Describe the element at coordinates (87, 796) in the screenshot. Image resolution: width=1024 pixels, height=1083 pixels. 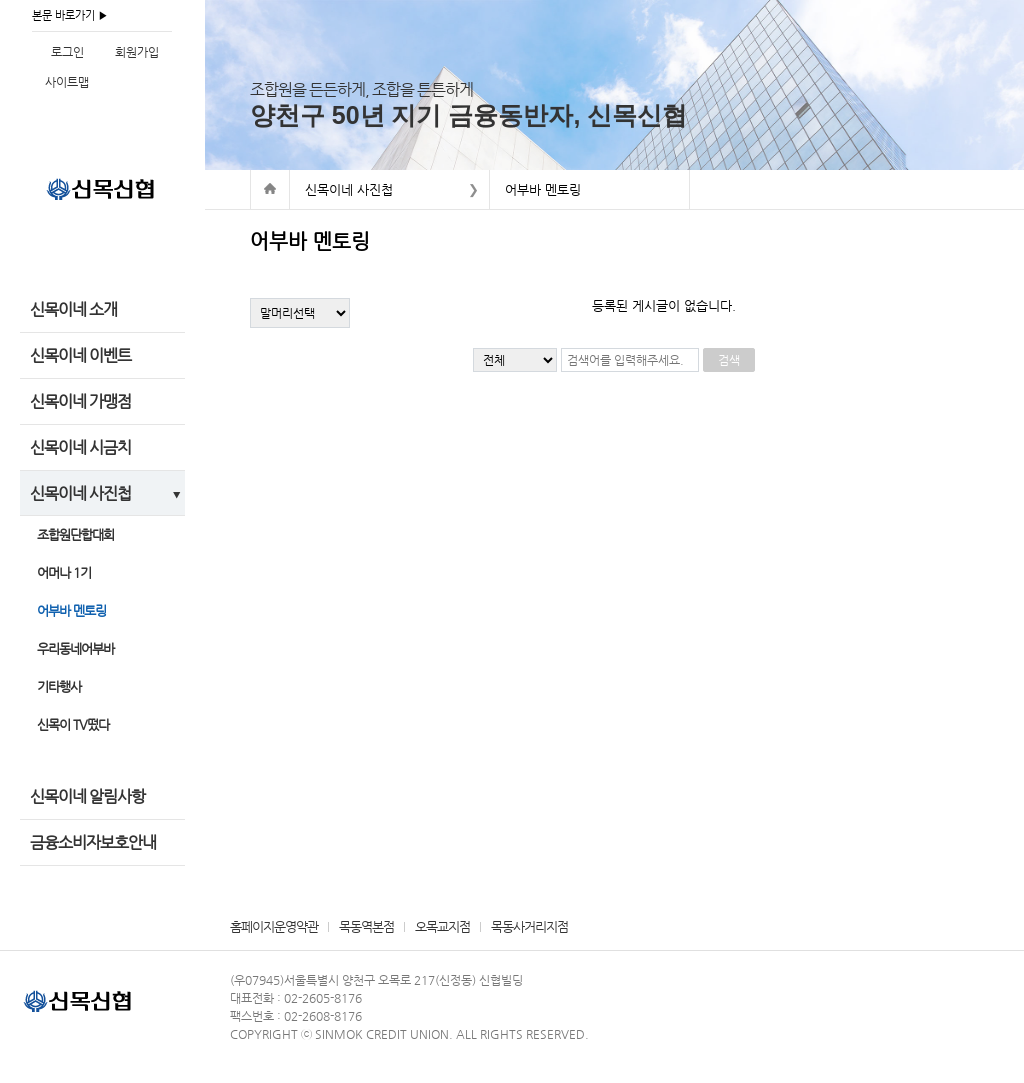
I see `신목이네 알림사항` at that location.